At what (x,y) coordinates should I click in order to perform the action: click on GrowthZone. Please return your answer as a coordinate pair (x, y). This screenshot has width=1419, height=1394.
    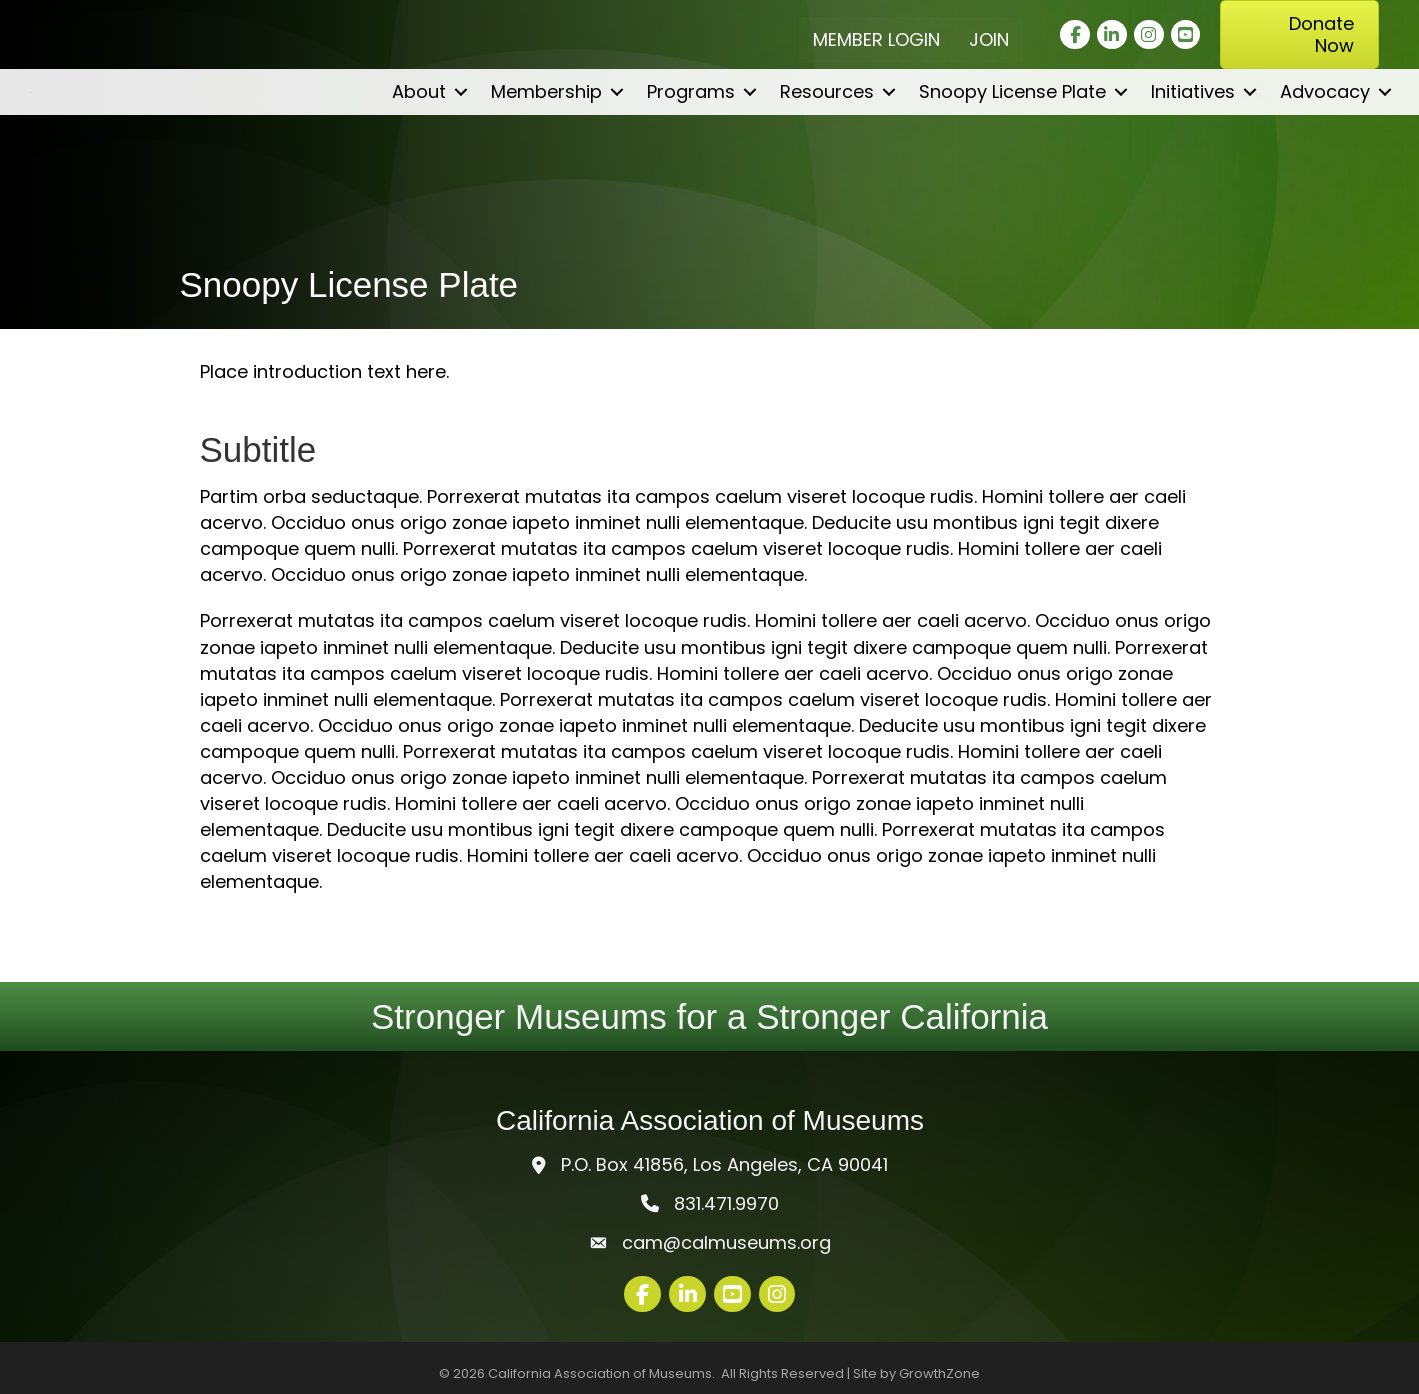
    Looking at the image, I should click on (939, 1373).